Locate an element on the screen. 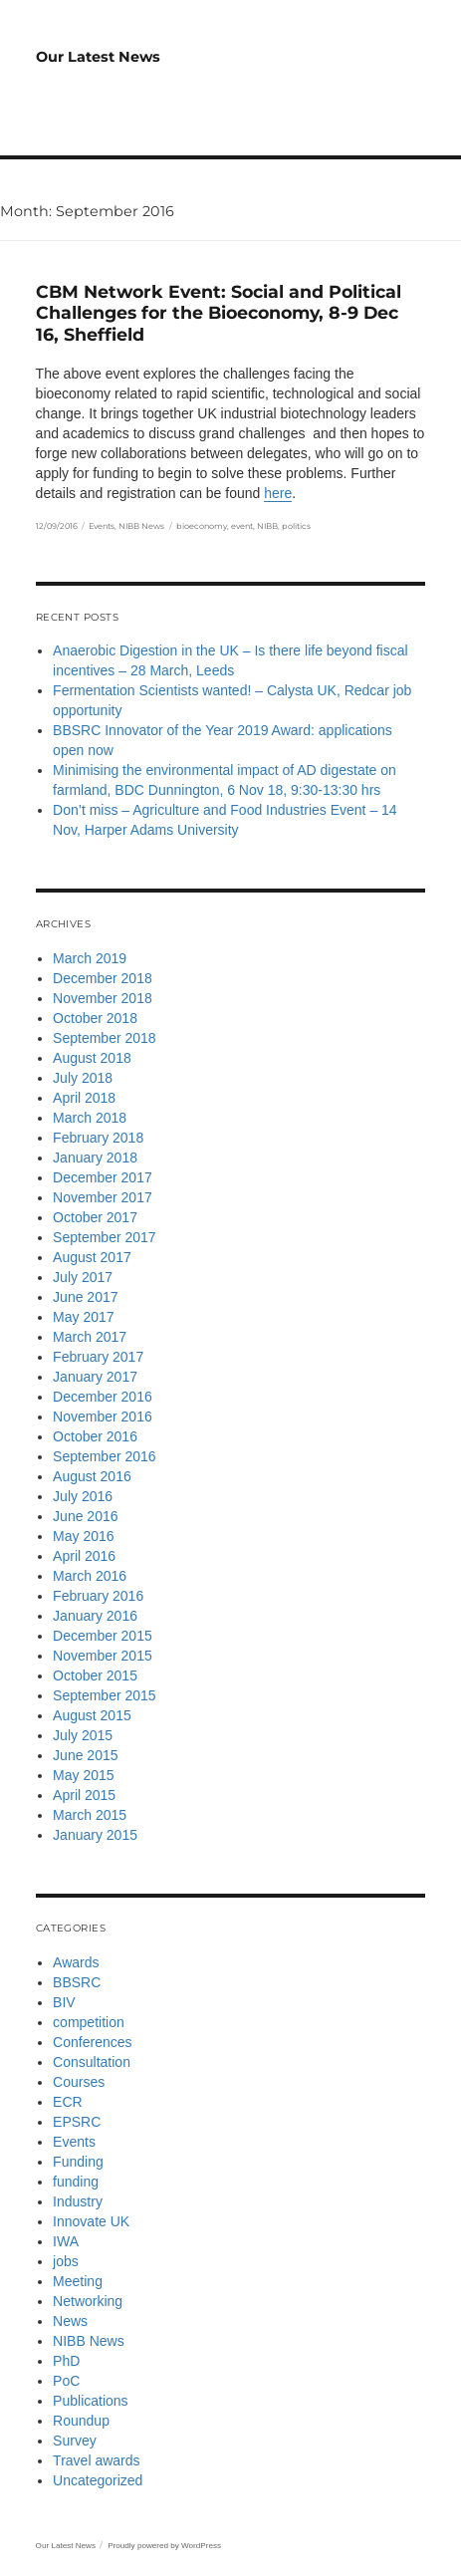 This screenshot has width=461, height=2576. January 2018 is located at coordinates (95, 1157).